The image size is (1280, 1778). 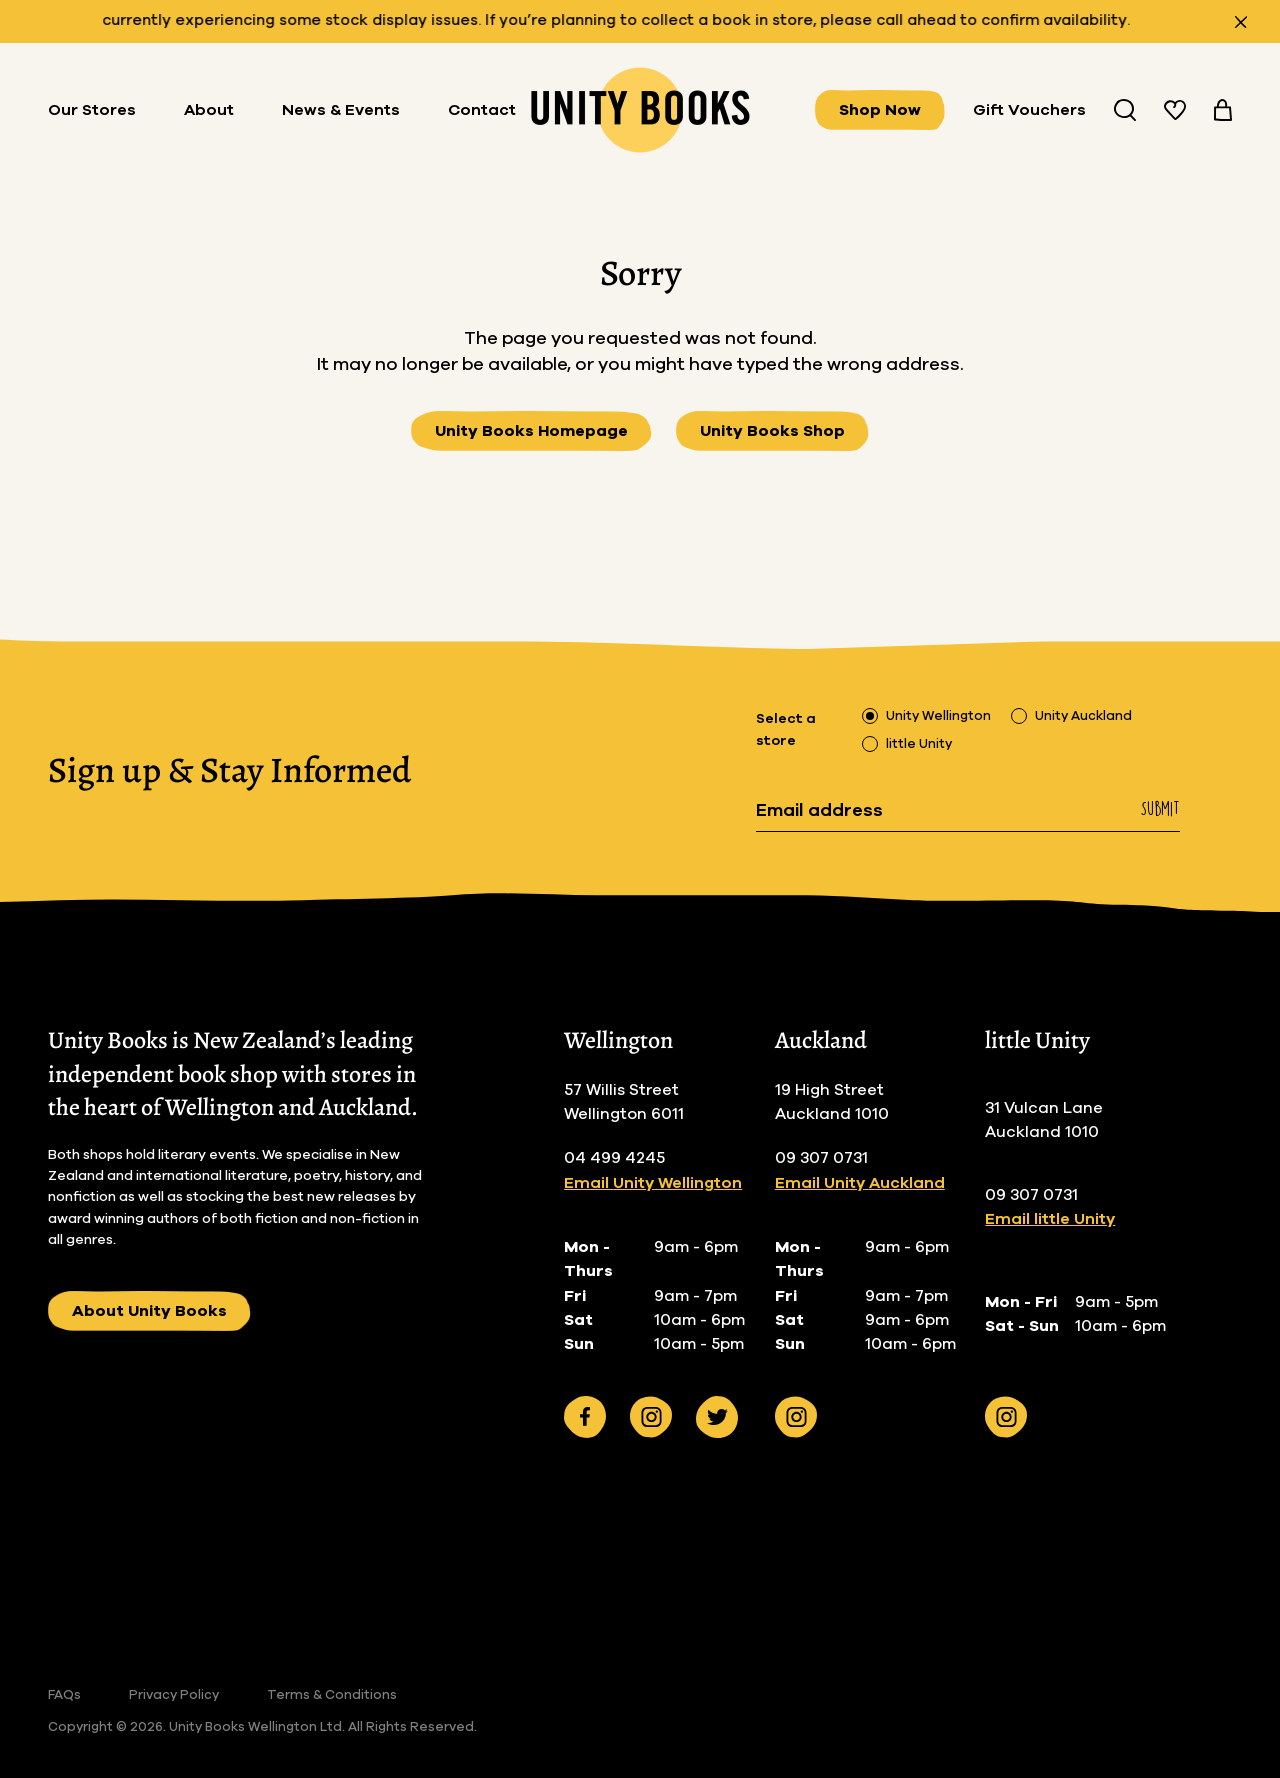 What do you see at coordinates (1029, 110) in the screenshot?
I see `Gift Vouchers [Buy Gifts Vouchers]` at bounding box center [1029, 110].